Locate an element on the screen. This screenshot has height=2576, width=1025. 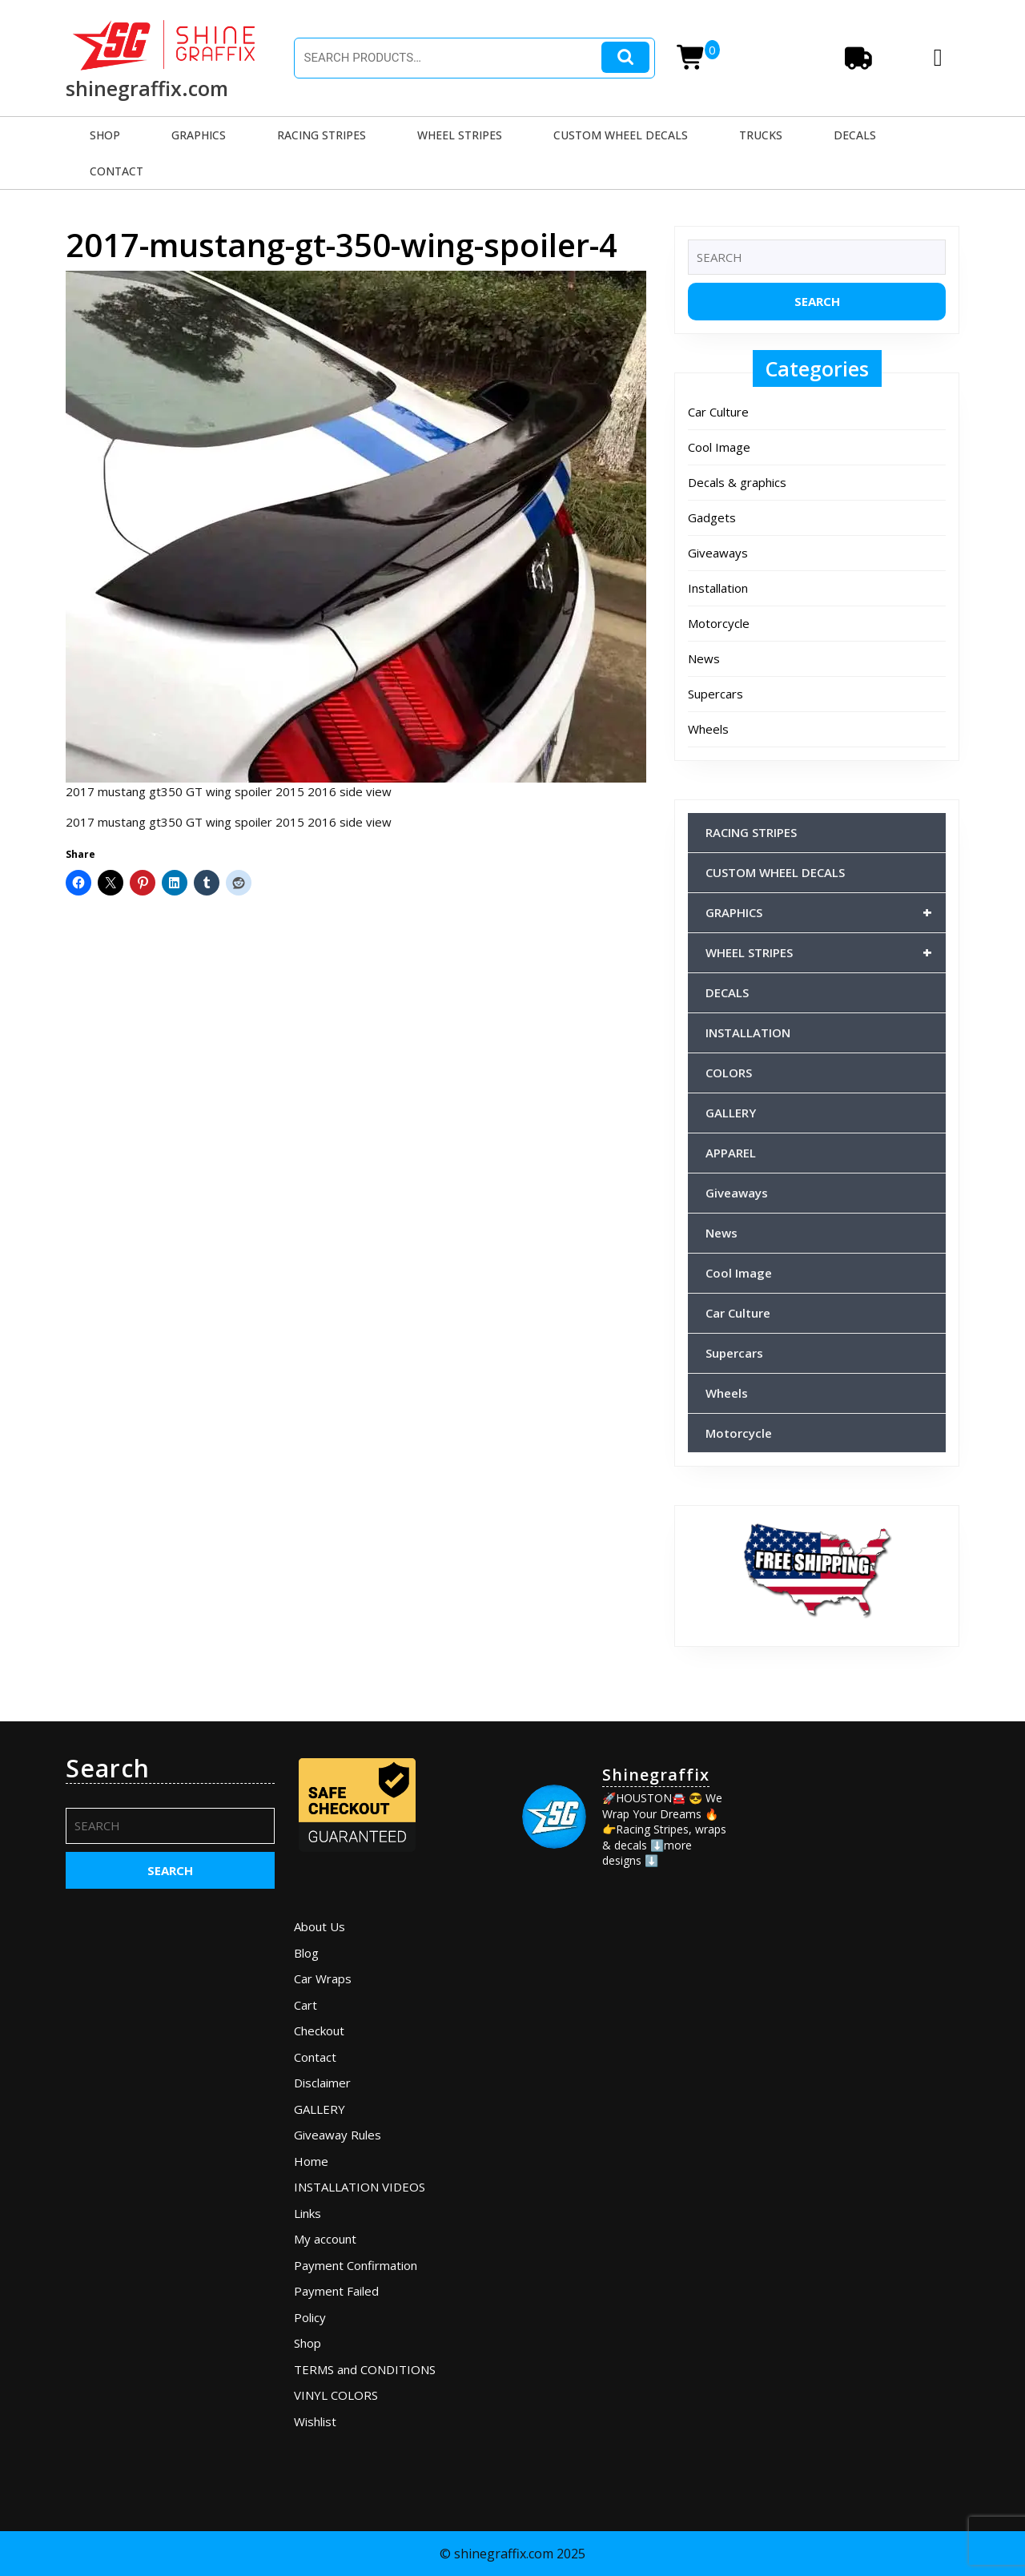
COLORS is located at coordinates (728, 1073).